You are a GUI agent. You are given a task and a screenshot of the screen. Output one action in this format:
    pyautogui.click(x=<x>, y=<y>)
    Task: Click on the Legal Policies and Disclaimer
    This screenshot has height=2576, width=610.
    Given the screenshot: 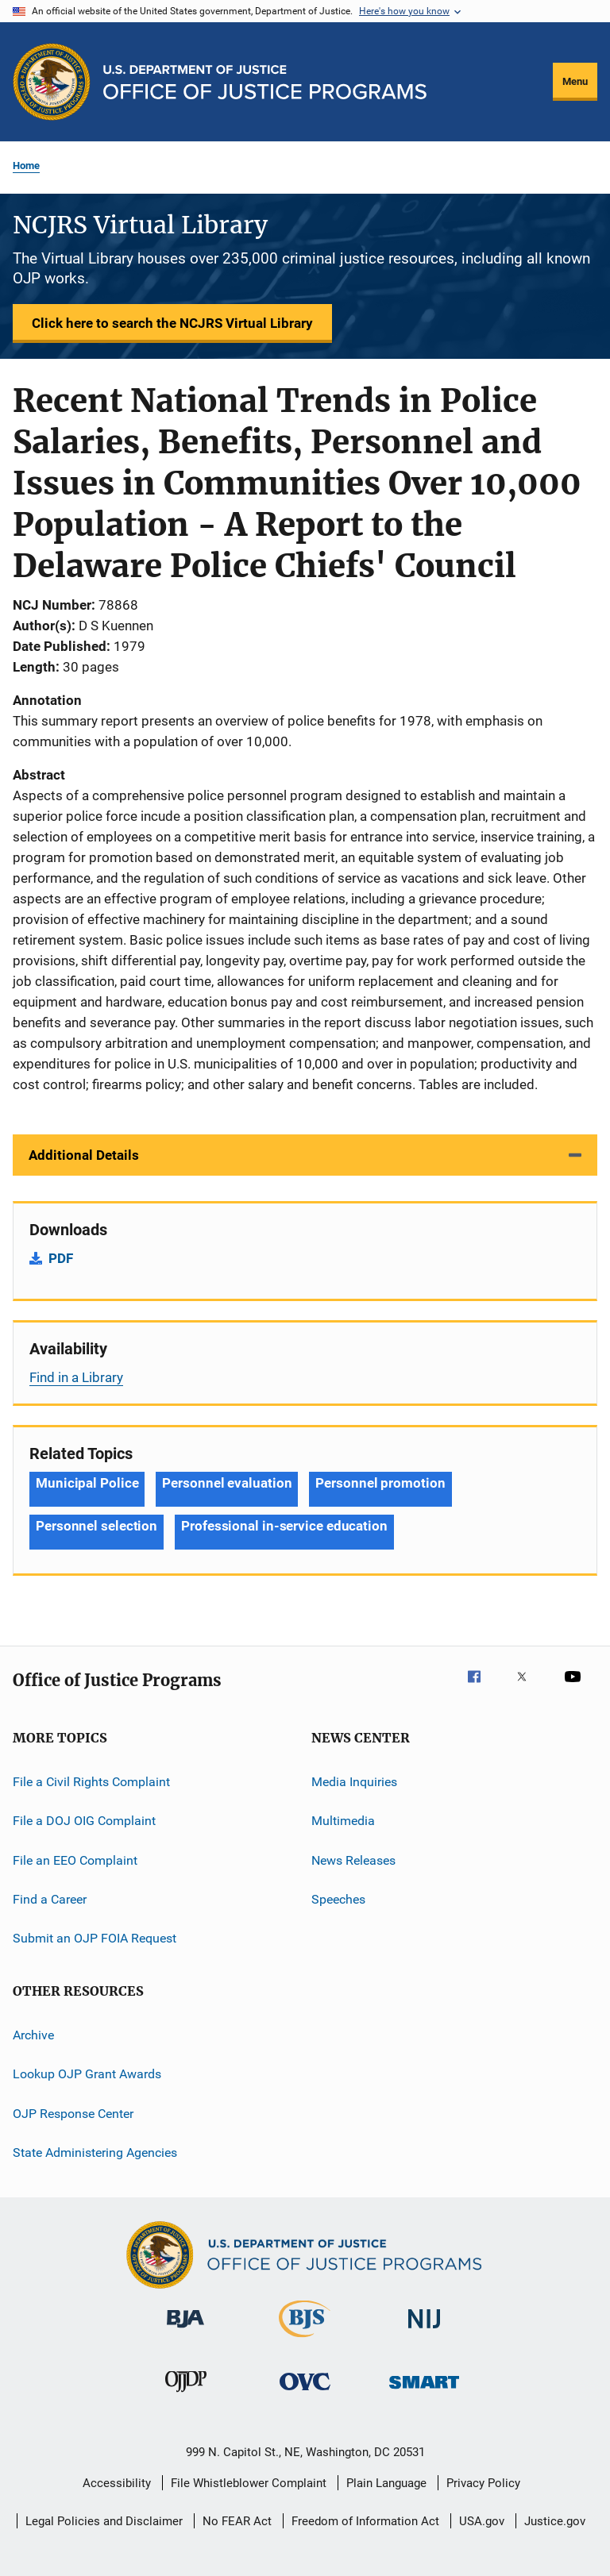 What is the action you would take?
    pyautogui.click(x=104, y=2521)
    